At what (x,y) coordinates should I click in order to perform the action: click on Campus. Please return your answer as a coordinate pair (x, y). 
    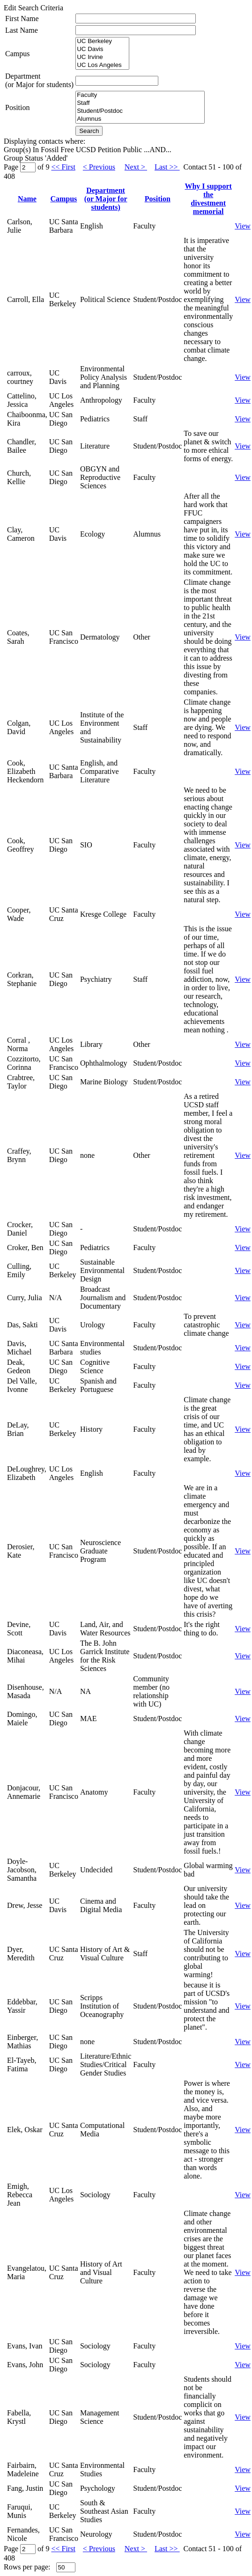
    Looking at the image, I should click on (17, 54).